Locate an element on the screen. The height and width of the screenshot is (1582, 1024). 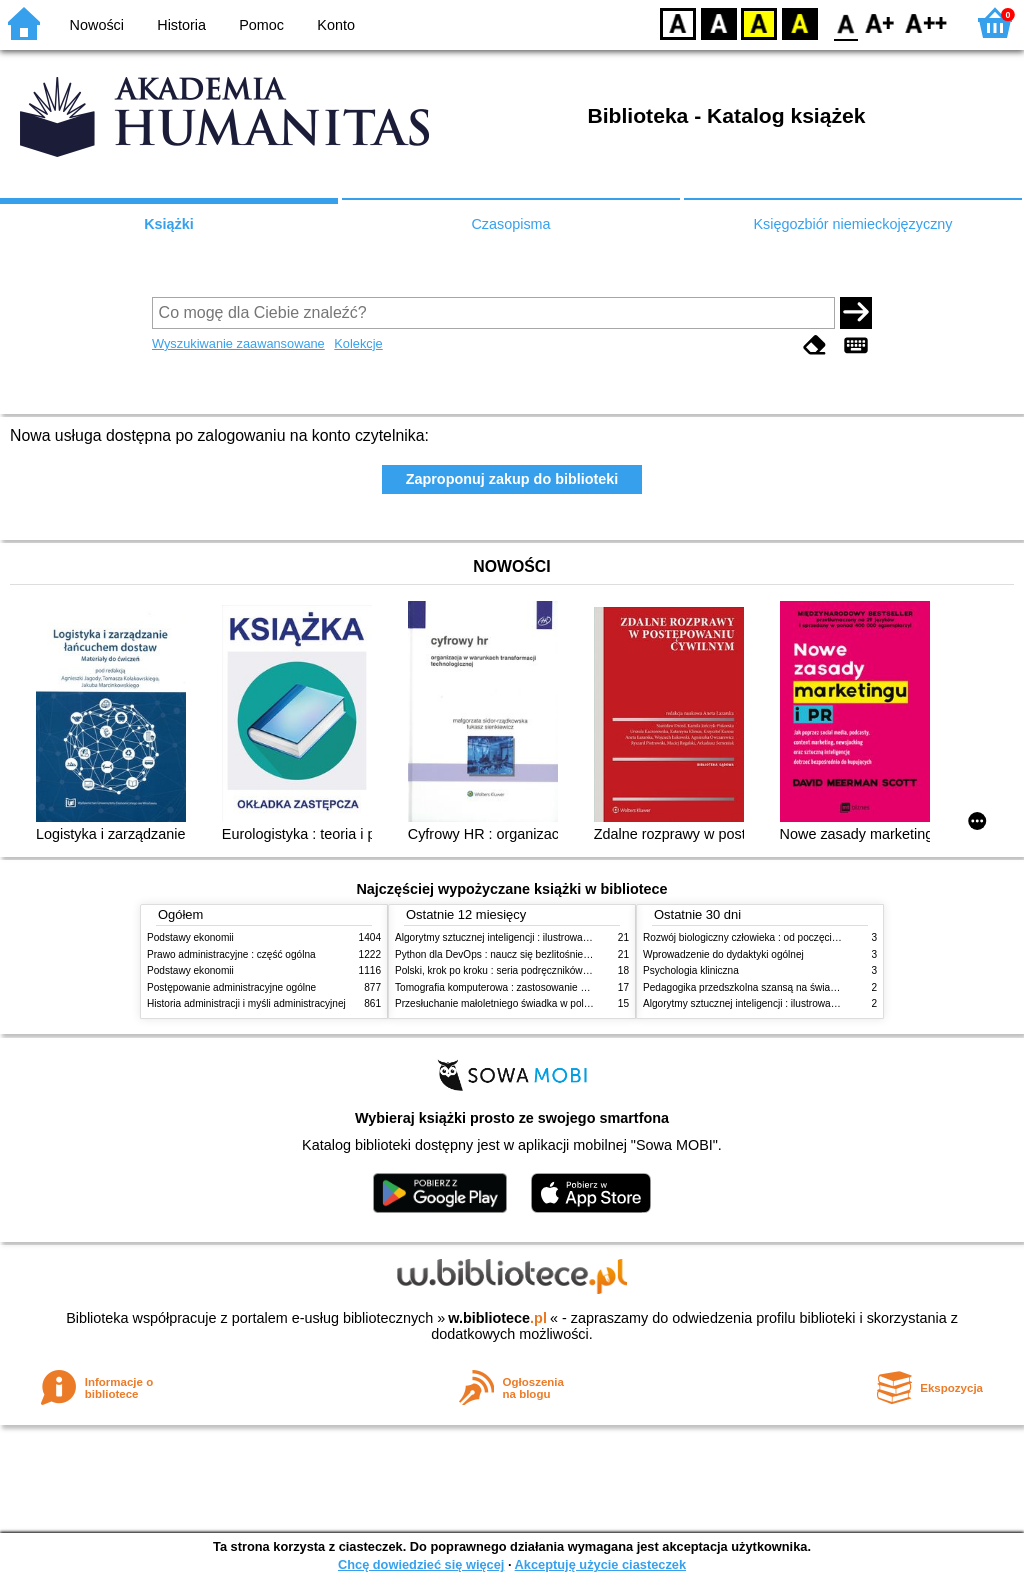
Historia is located at coordinates (181, 25).